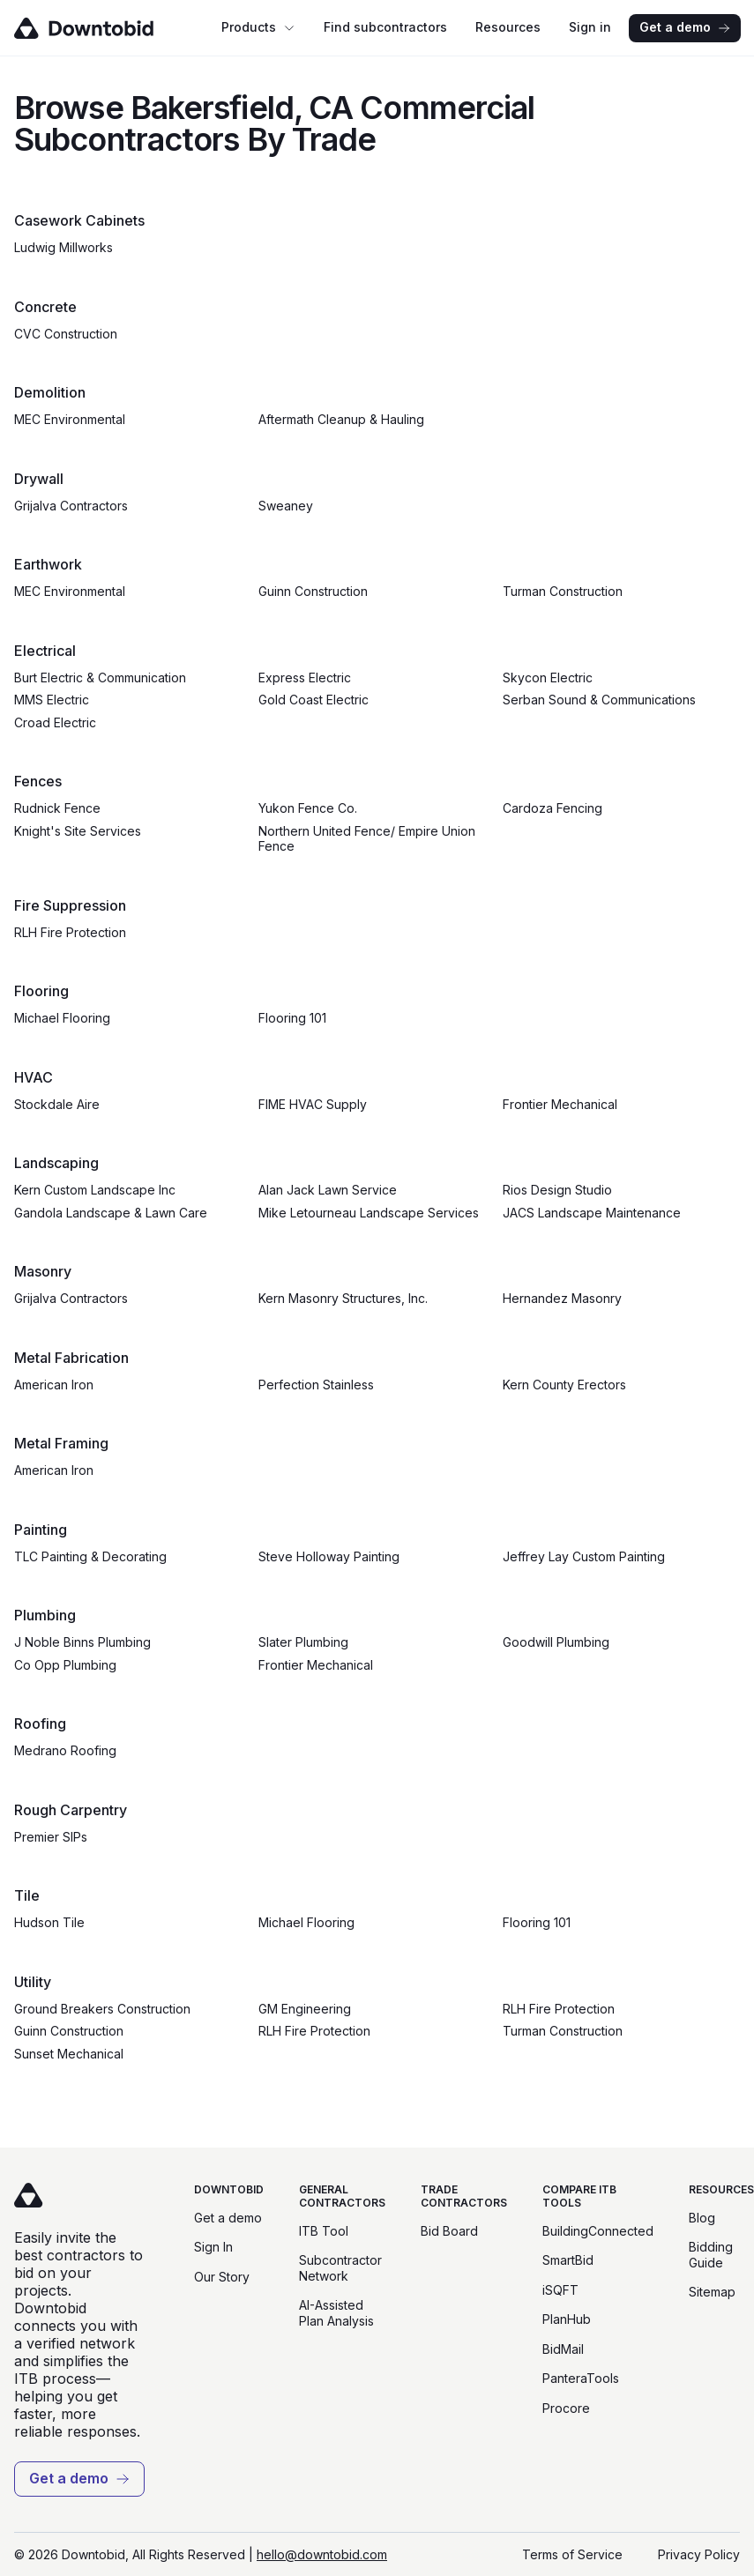  I want to click on Hernandez Masonry, so click(562, 1298).